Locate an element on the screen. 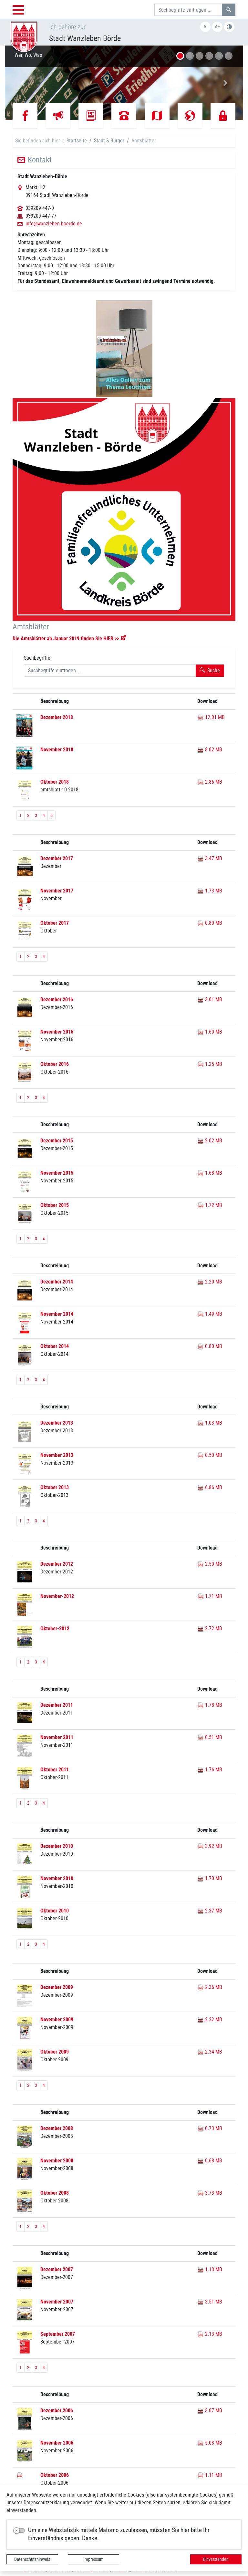 This screenshot has width=248, height=2576. November 2013 is located at coordinates (56, 1455).